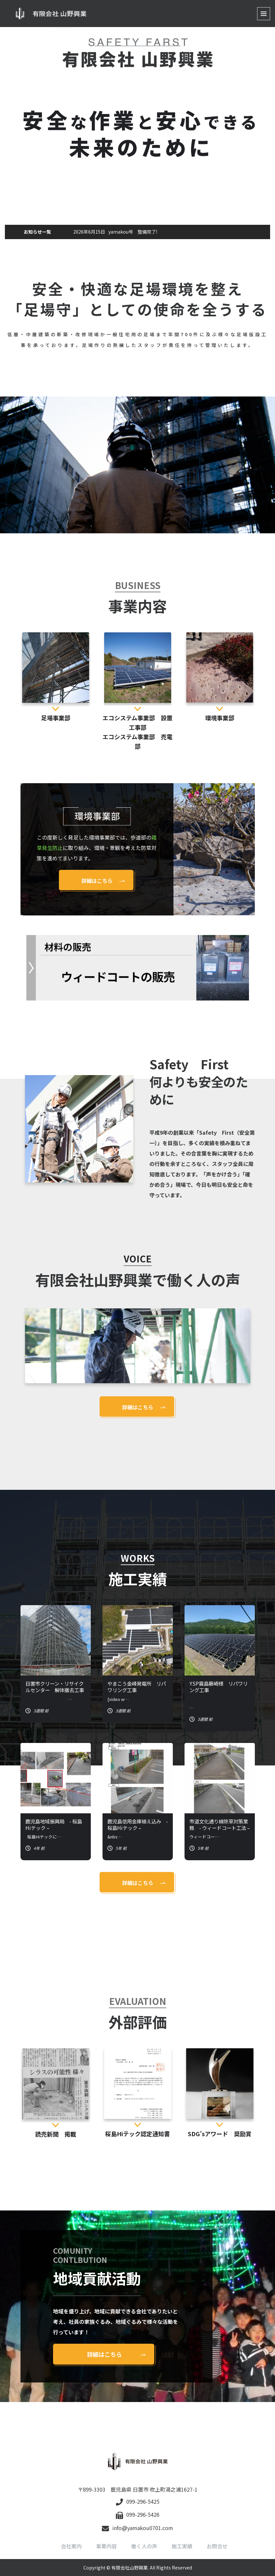 The image size is (275, 2576). Describe the element at coordinates (71, 2546) in the screenshot. I see `会社案内` at that location.